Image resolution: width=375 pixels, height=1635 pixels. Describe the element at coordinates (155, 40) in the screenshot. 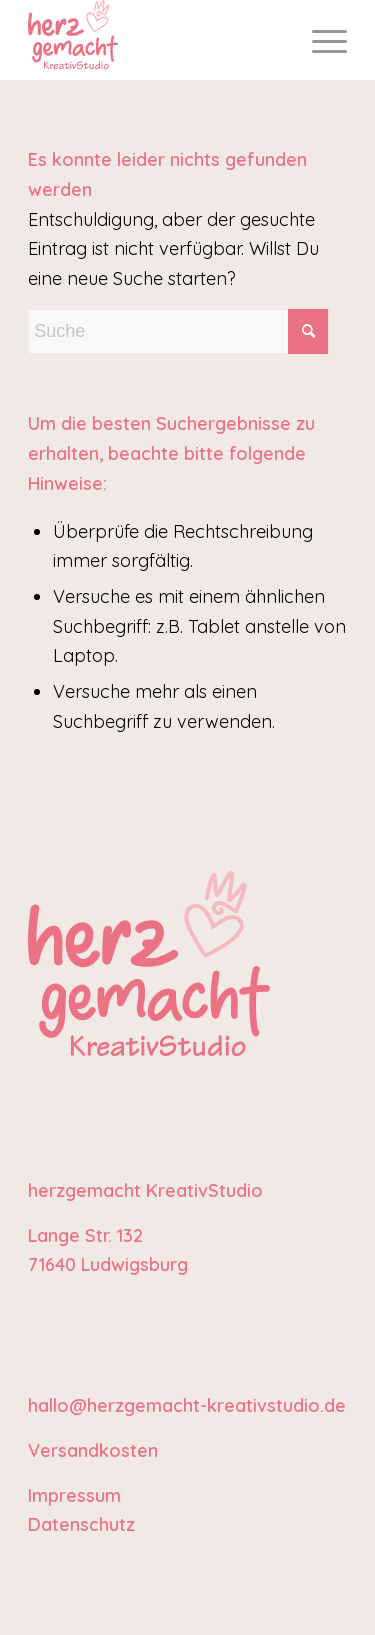

I see `[Logo_herzgemacht_KreativStudio_ohneKreis]` at that location.